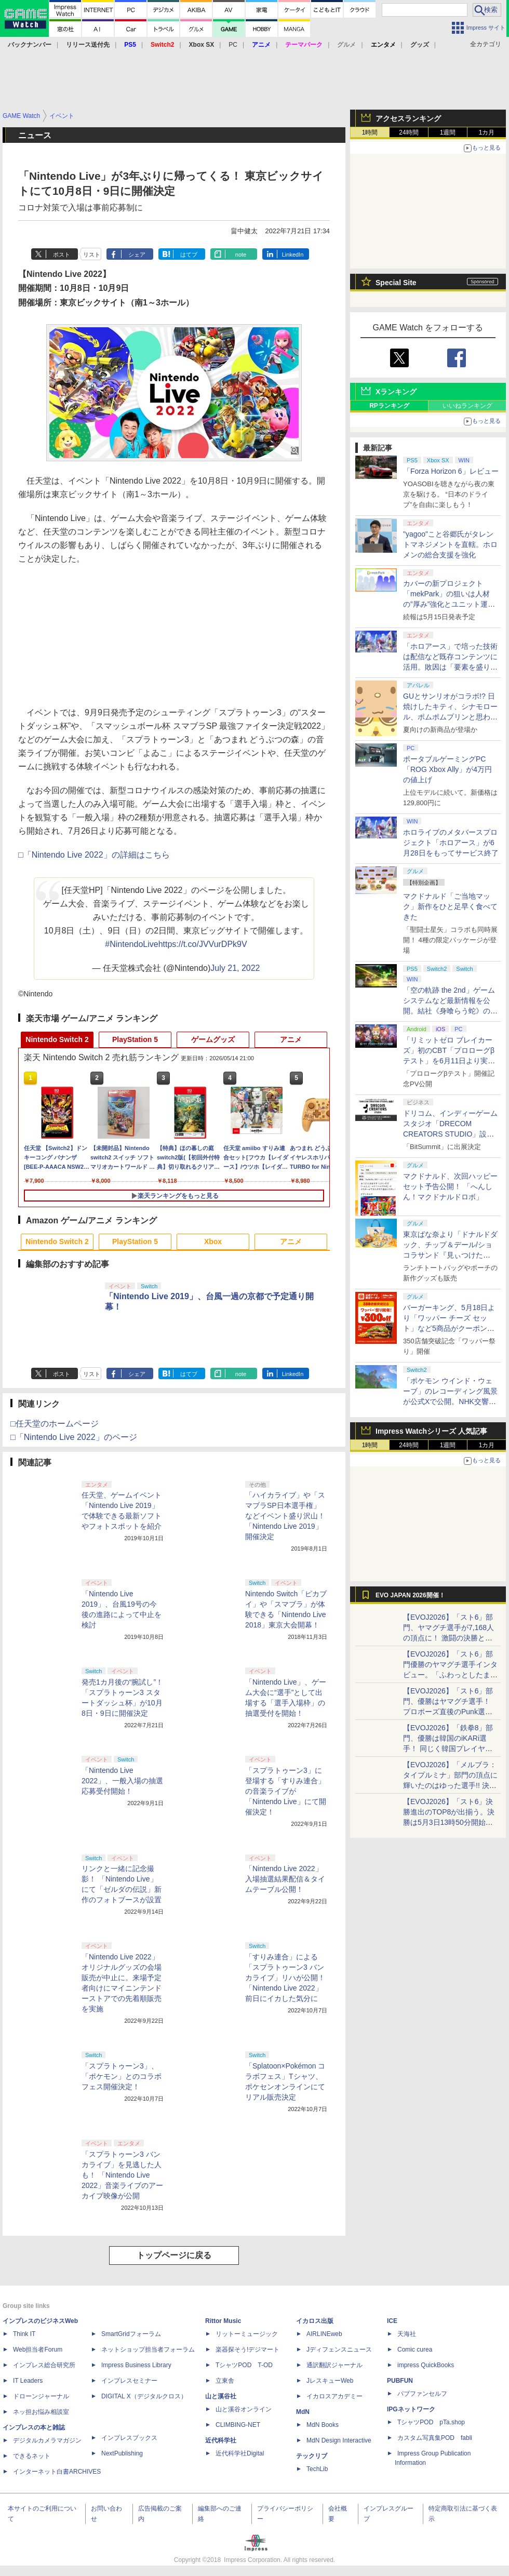 This screenshot has width=509, height=2576. What do you see at coordinates (122, 2453) in the screenshot?
I see `NextPublishing` at bounding box center [122, 2453].